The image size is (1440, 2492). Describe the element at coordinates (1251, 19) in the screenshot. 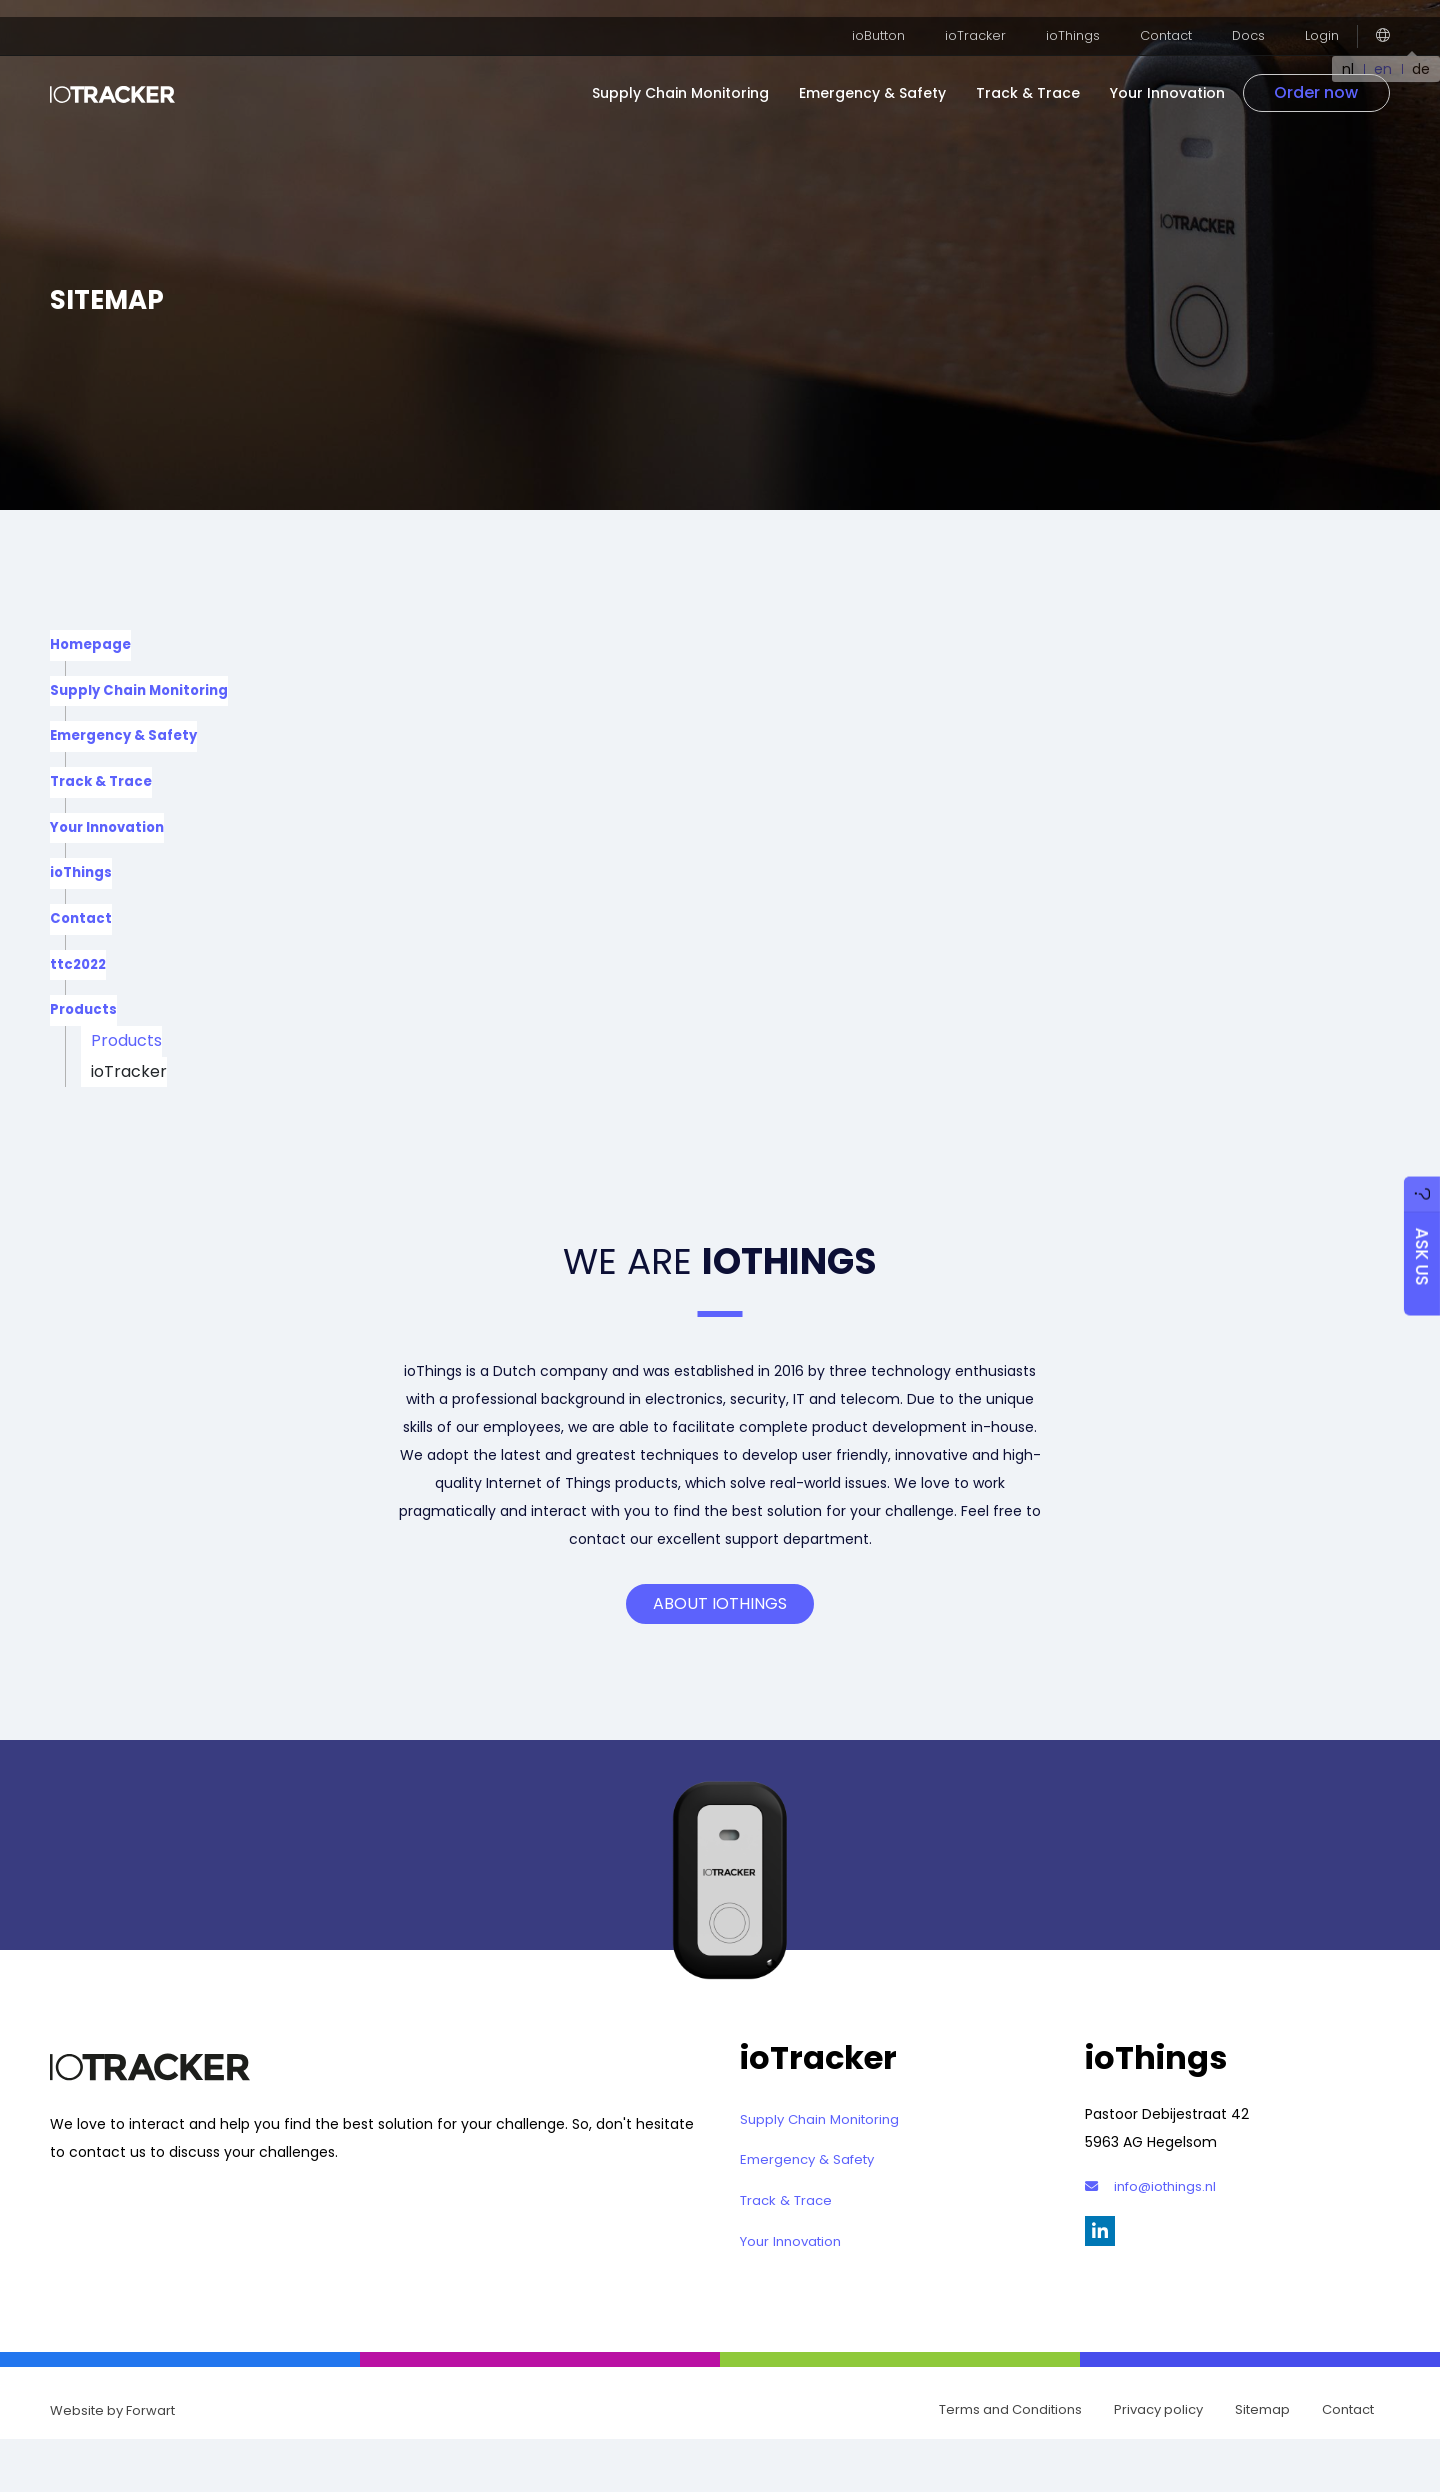

I see `Docs` at that location.